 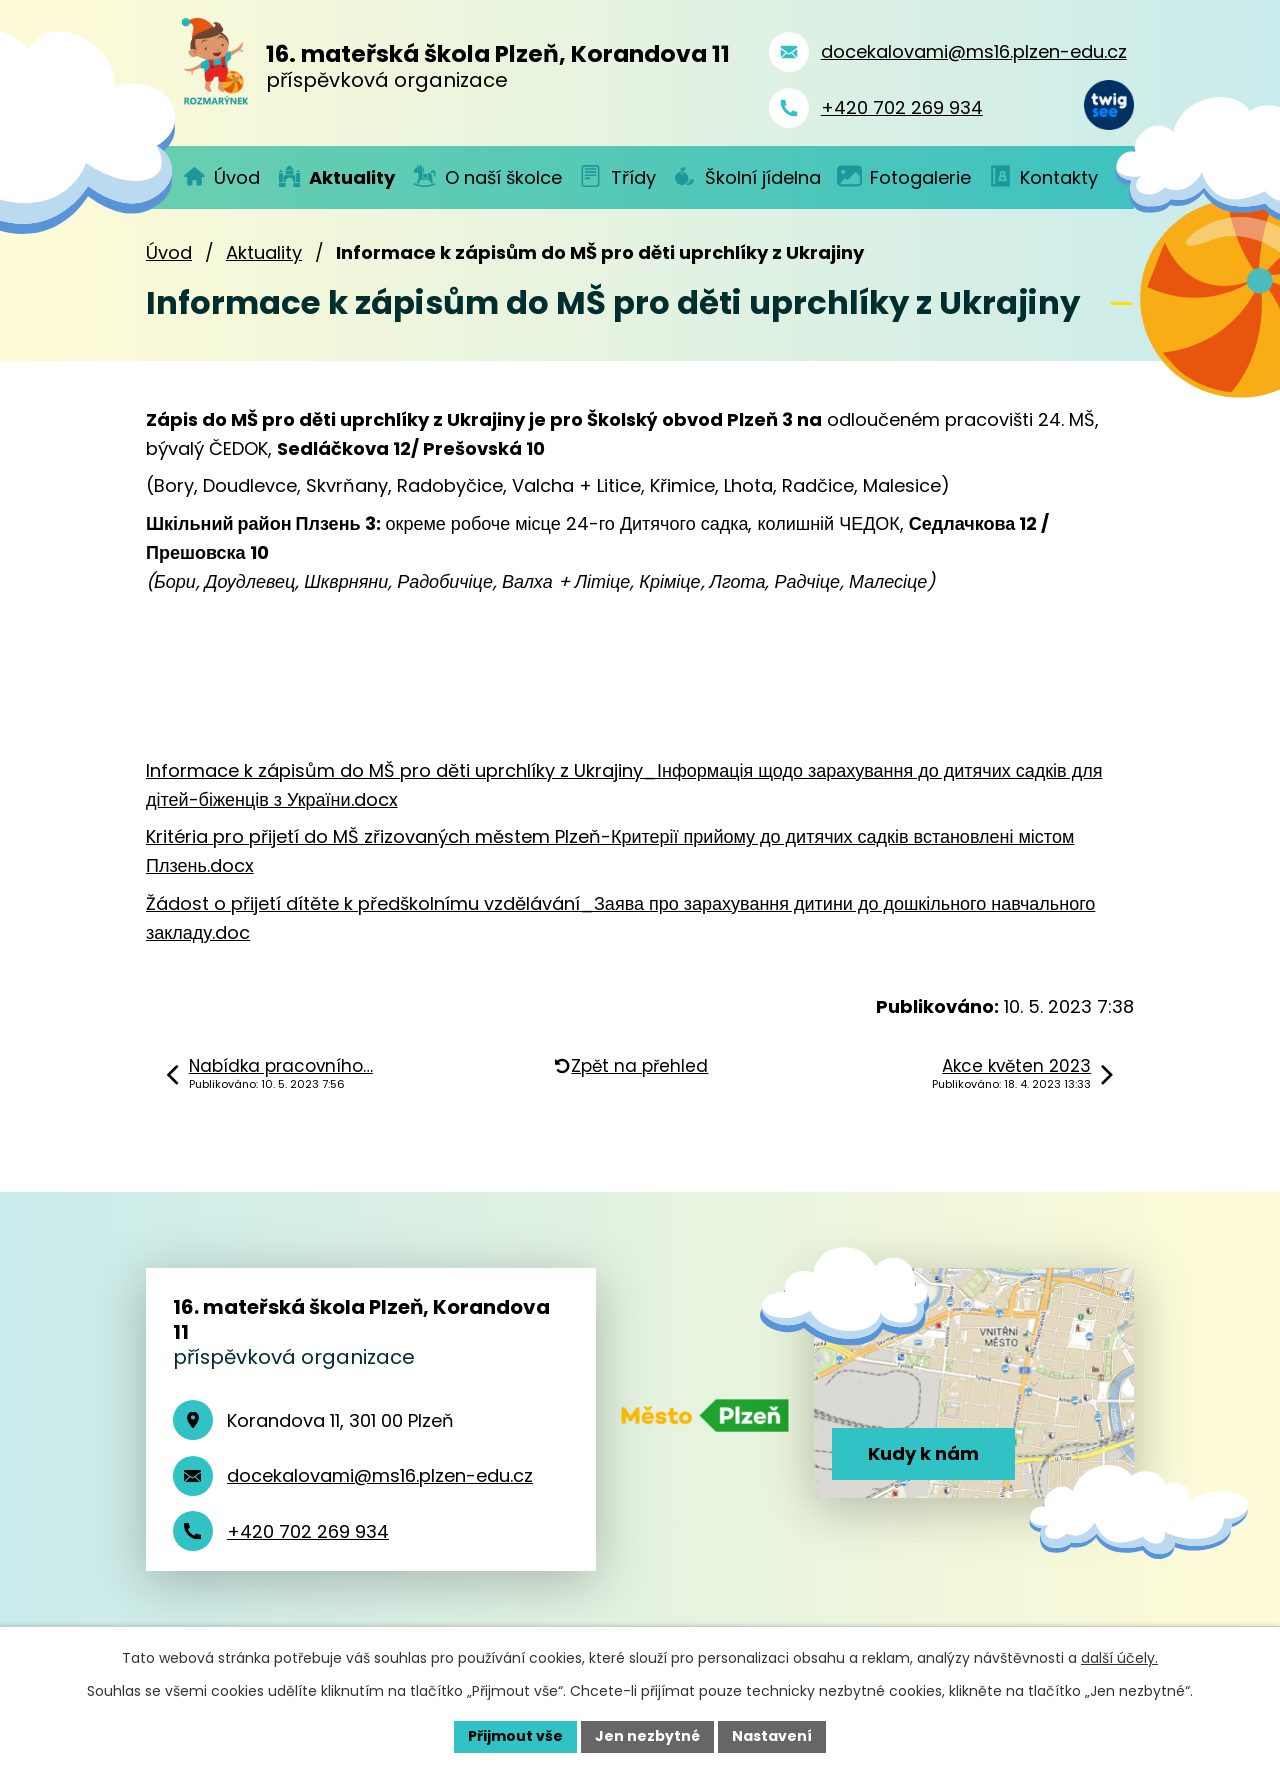 I want to click on Aktuality, so click(x=264, y=252).